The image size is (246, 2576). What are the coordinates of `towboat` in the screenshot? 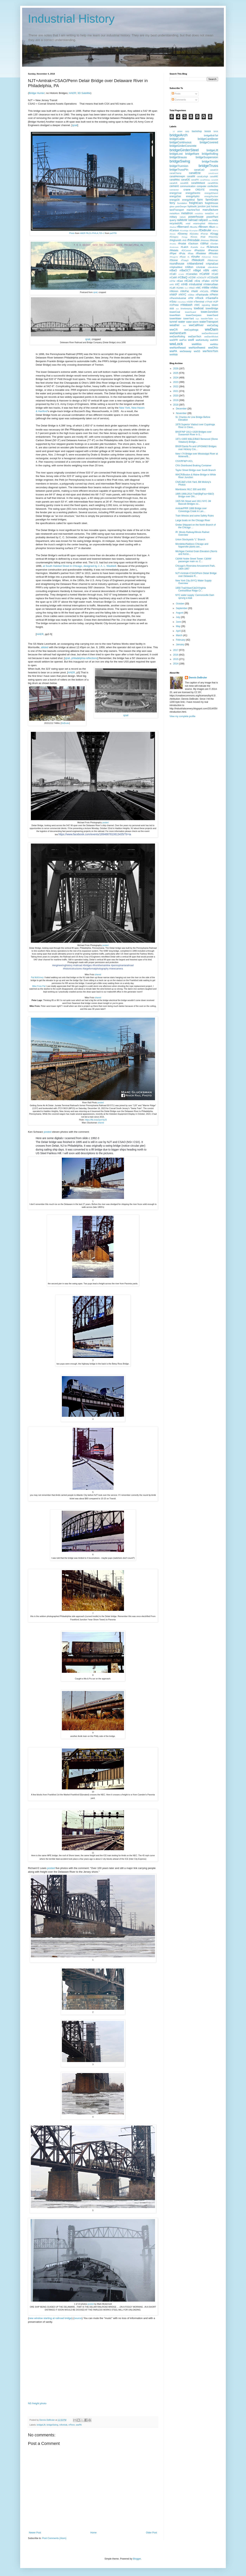 It's located at (199, 308).